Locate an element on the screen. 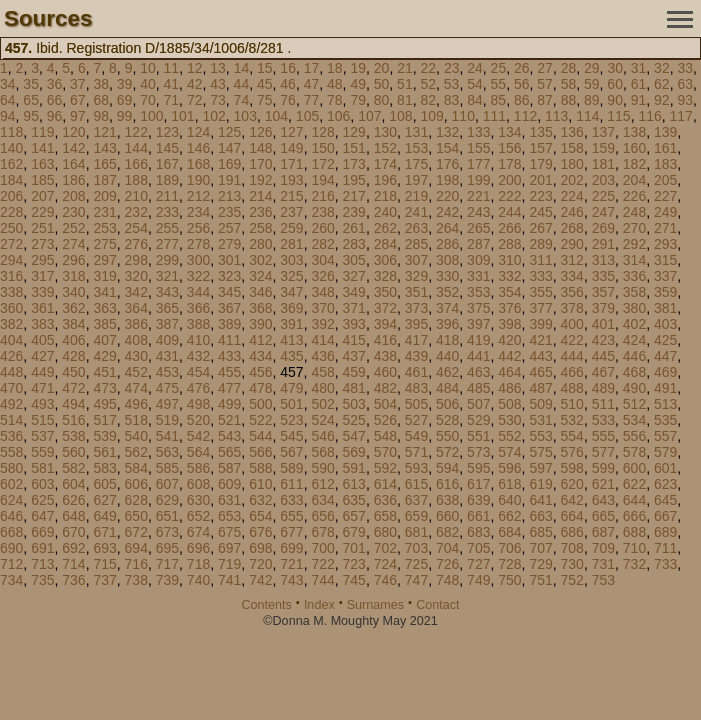 This screenshot has height=720, width=701. 518 is located at coordinates (136, 420).